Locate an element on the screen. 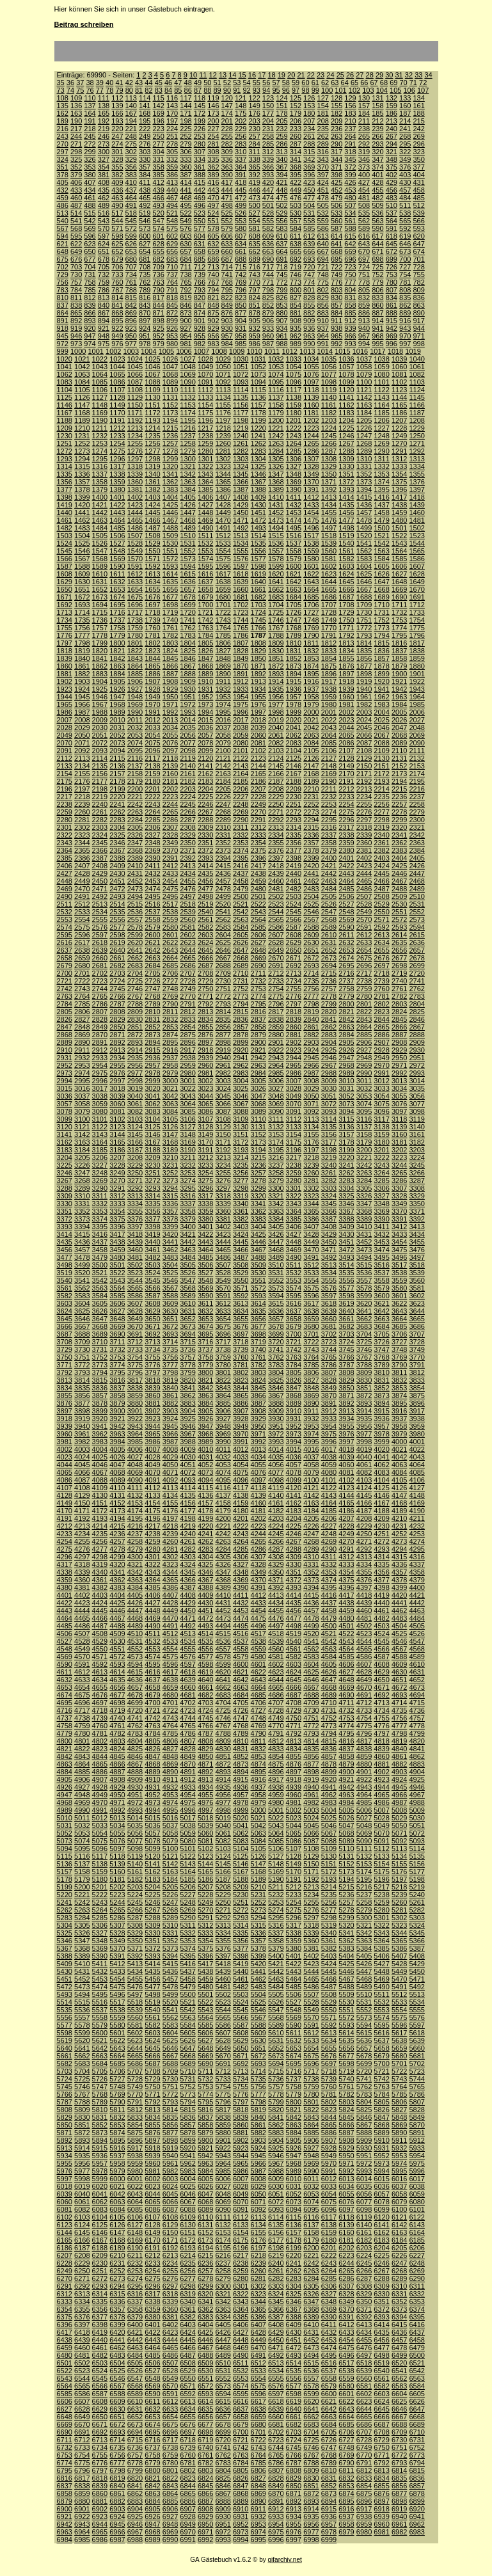  1482 is located at coordinates (64, 528).